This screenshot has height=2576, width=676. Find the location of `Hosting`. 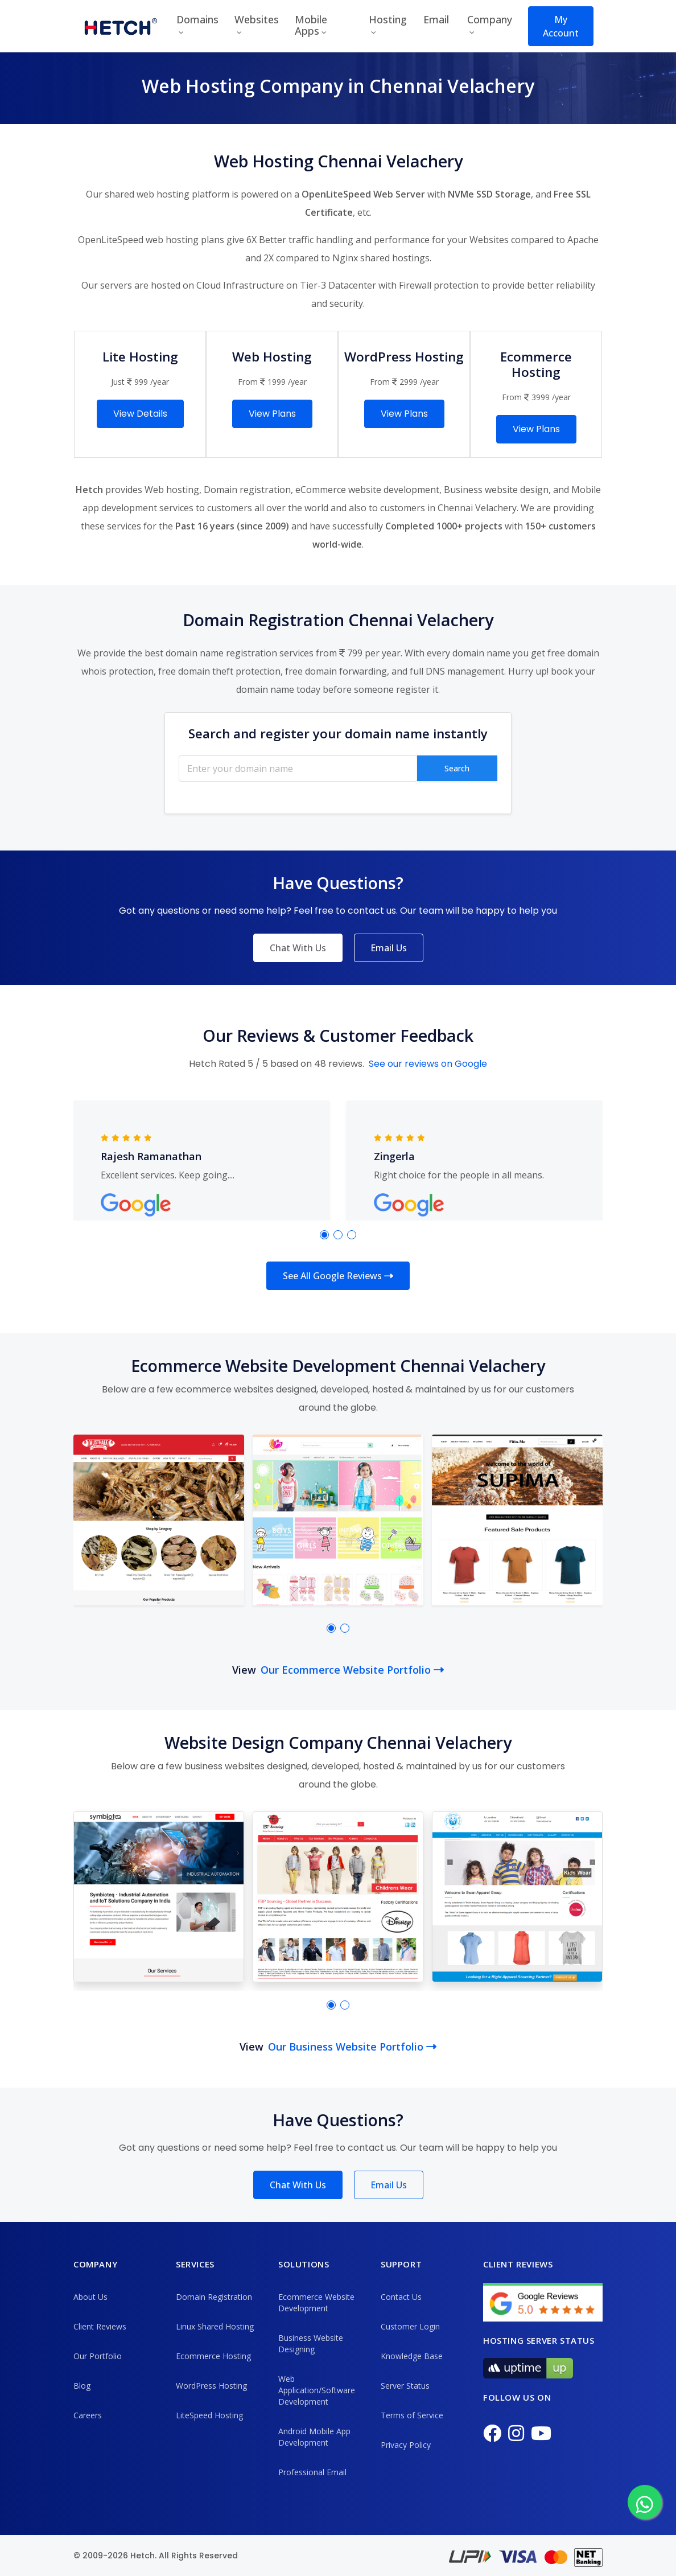

Hosting is located at coordinates (388, 19).